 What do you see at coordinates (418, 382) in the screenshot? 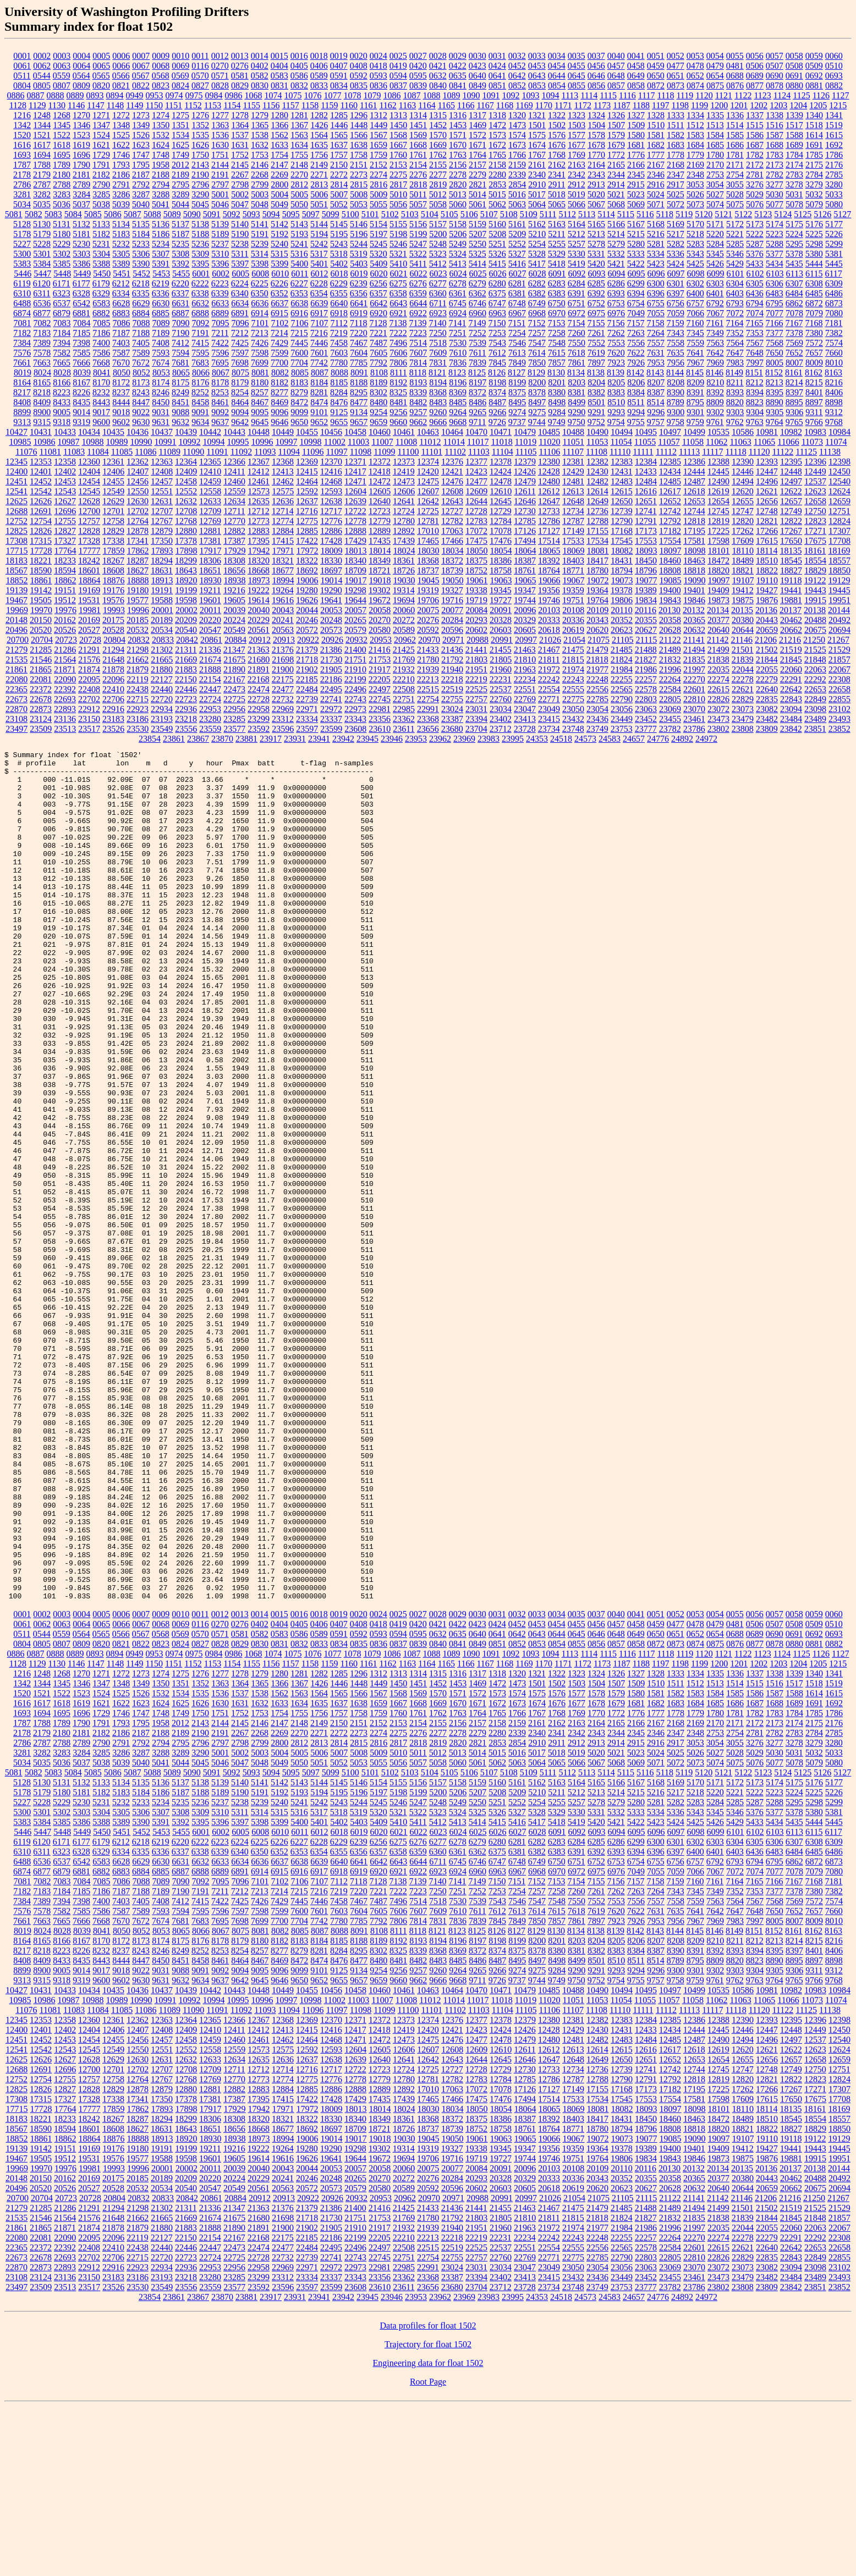
I see `8193` at bounding box center [418, 382].